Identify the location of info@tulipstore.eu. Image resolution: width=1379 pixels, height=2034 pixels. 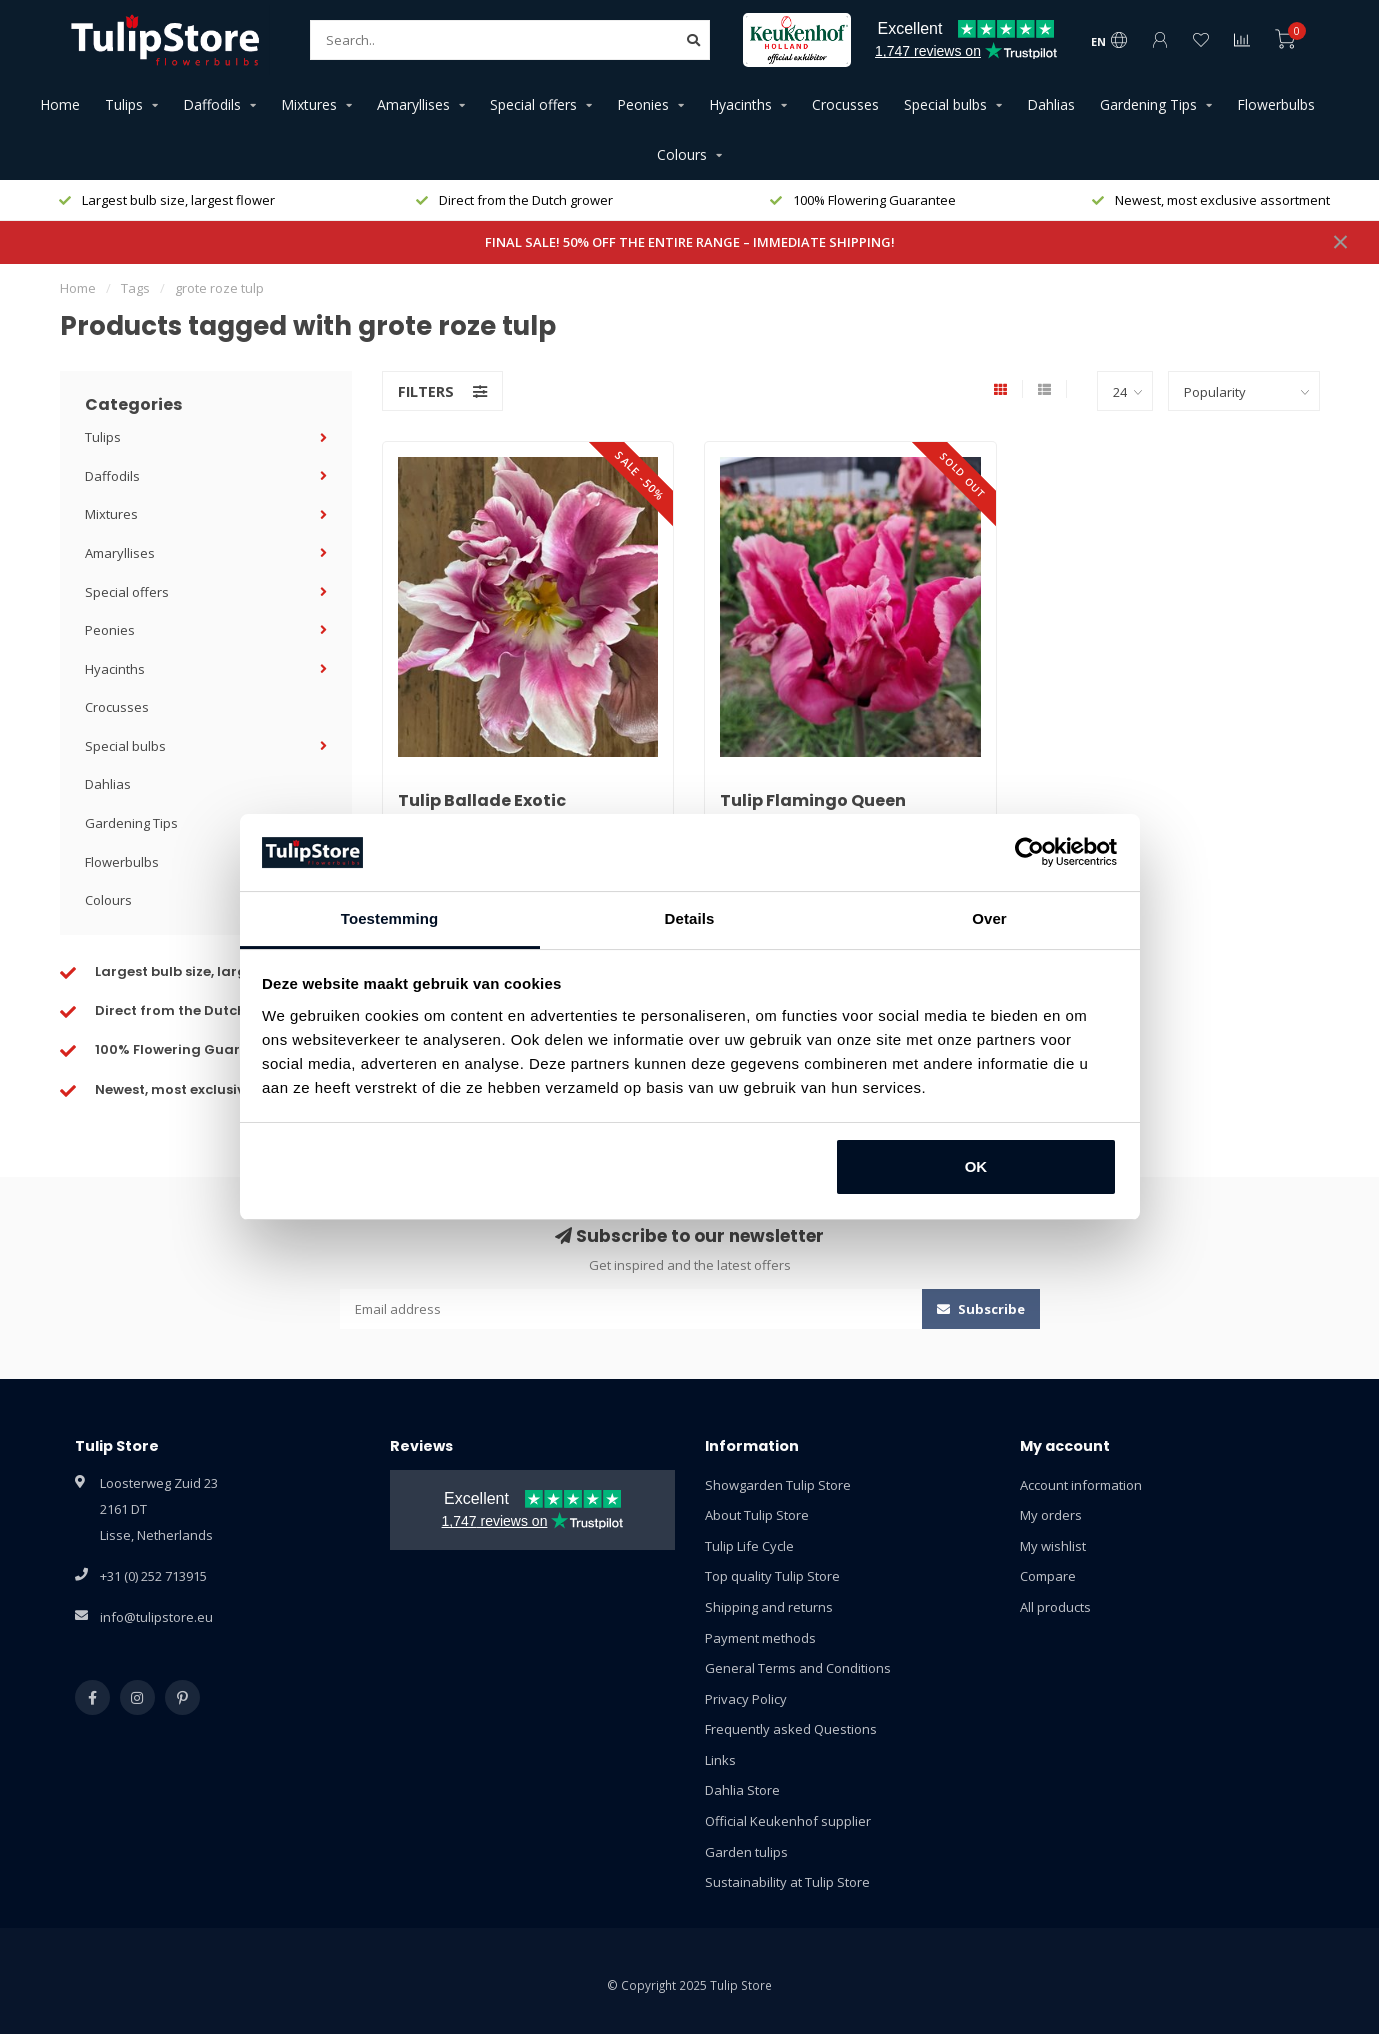
(156, 1617).